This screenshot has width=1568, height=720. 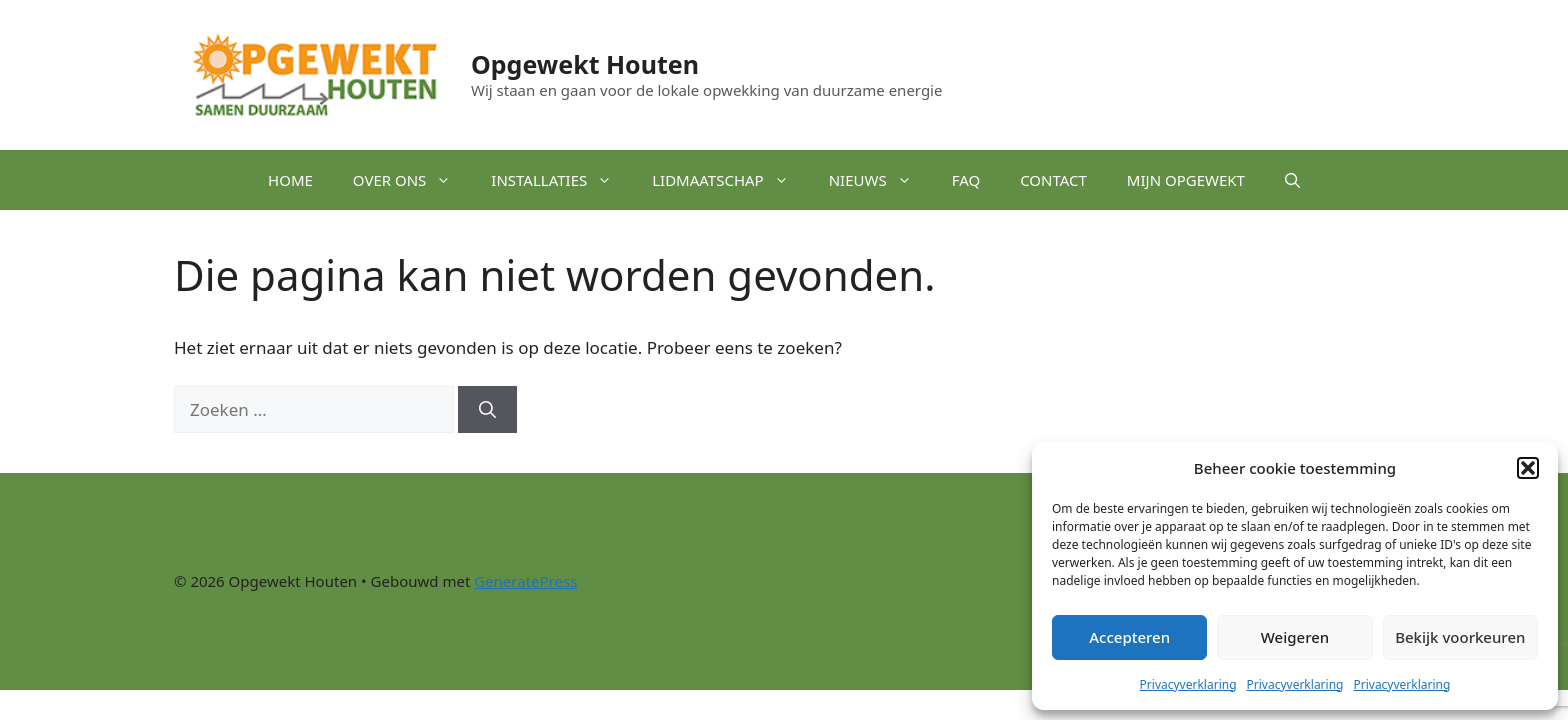 What do you see at coordinates (880, 180) in the screenshot?
I see `Nieuws` at bounding box center [880, 180].